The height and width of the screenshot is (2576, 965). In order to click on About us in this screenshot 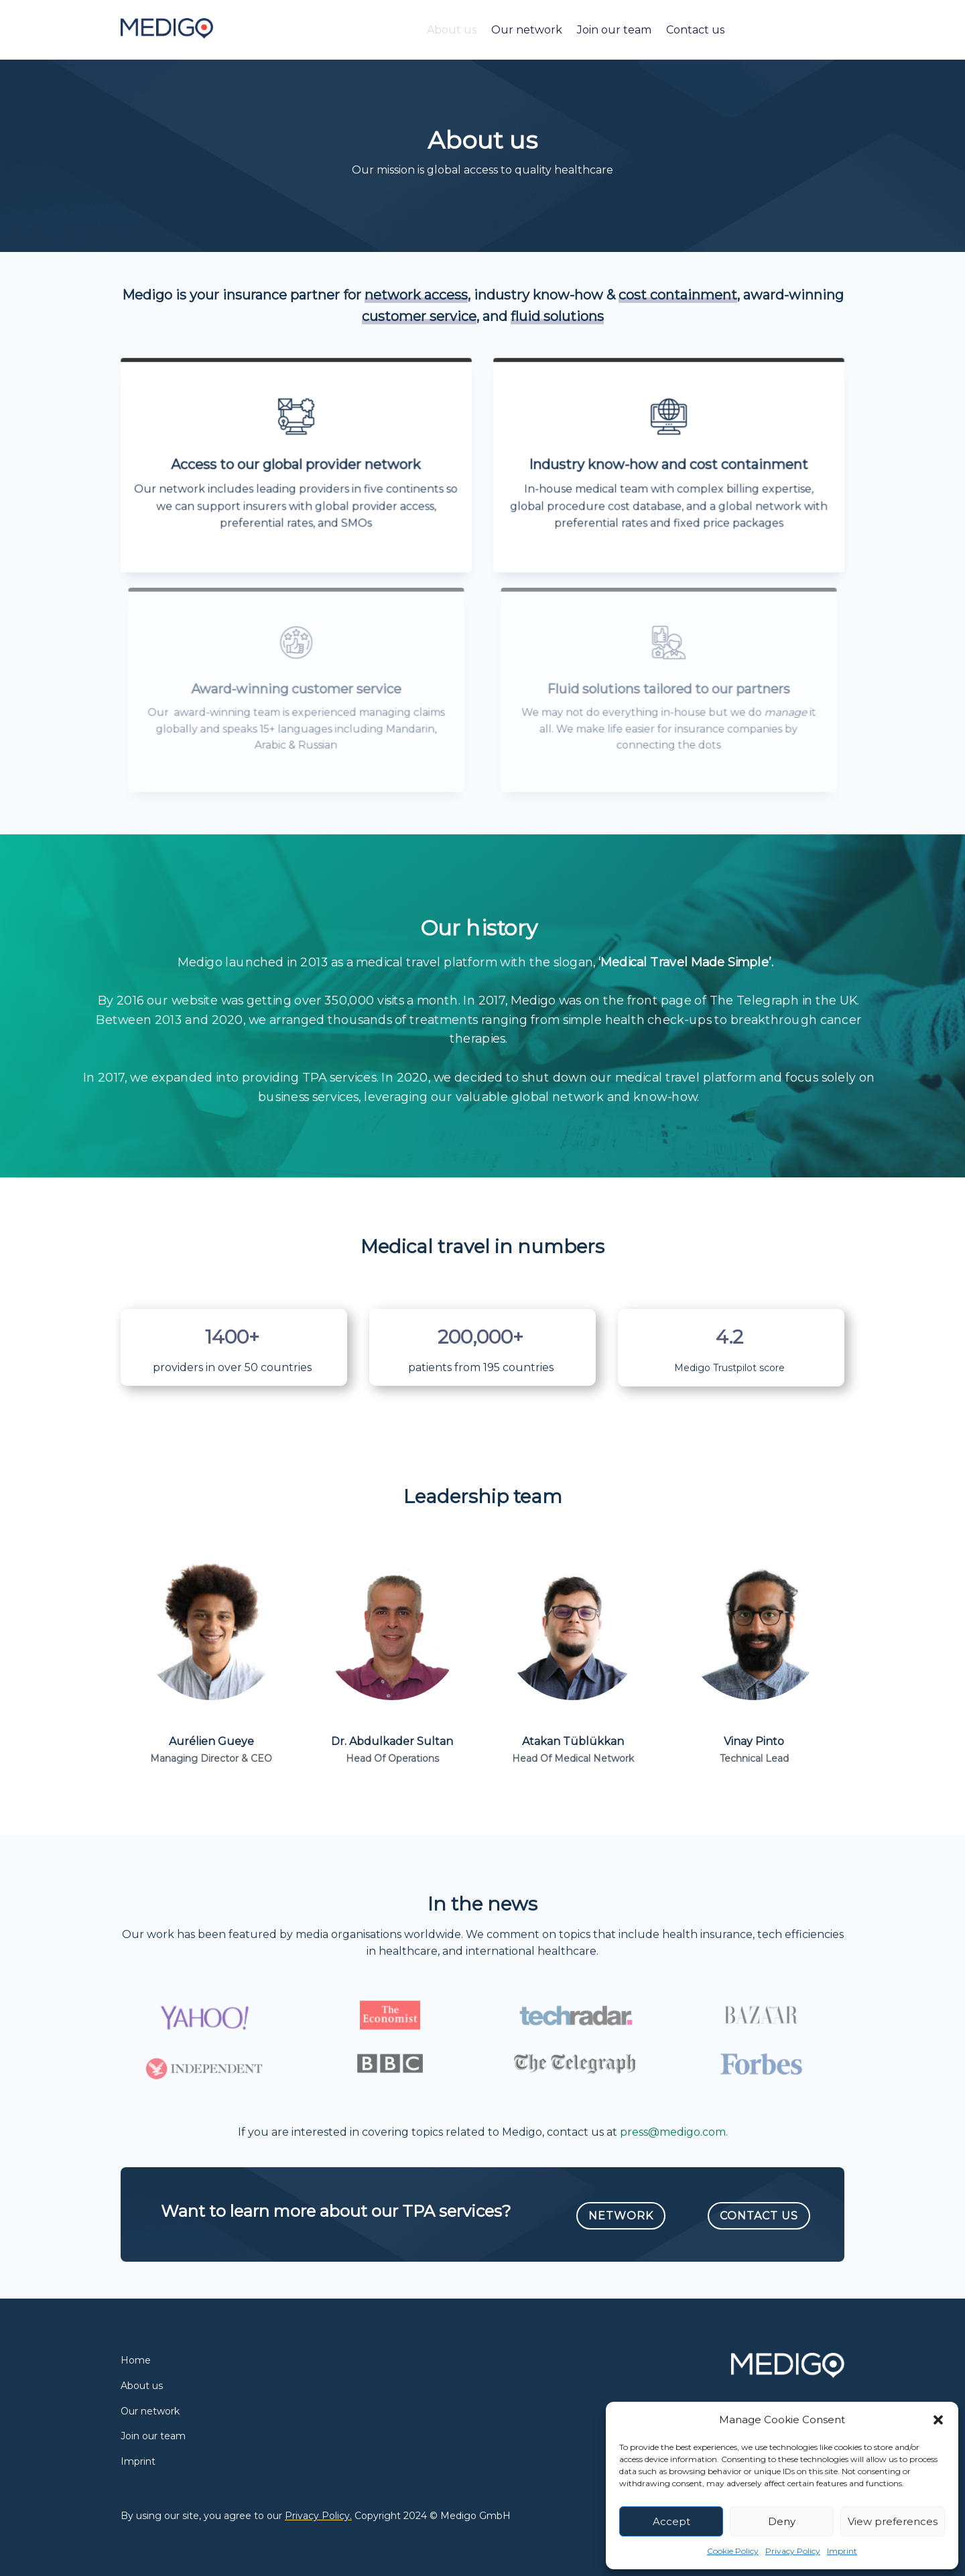, I will do `click(451, 29)`.